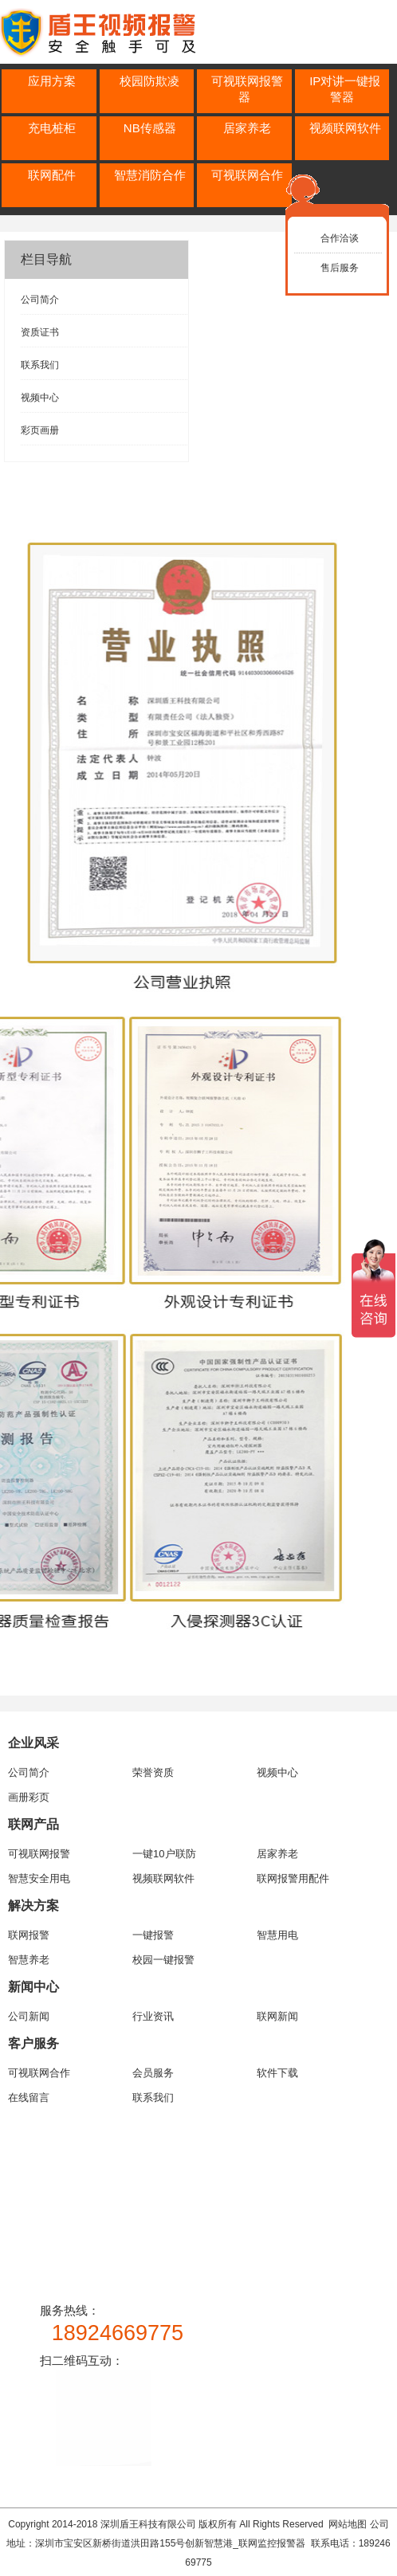 The image size is (397, 2576). What do you see at coordinates (39, 1854) in the screenshot?
I see `可视联网报警` at bounding box center [39, 1854].